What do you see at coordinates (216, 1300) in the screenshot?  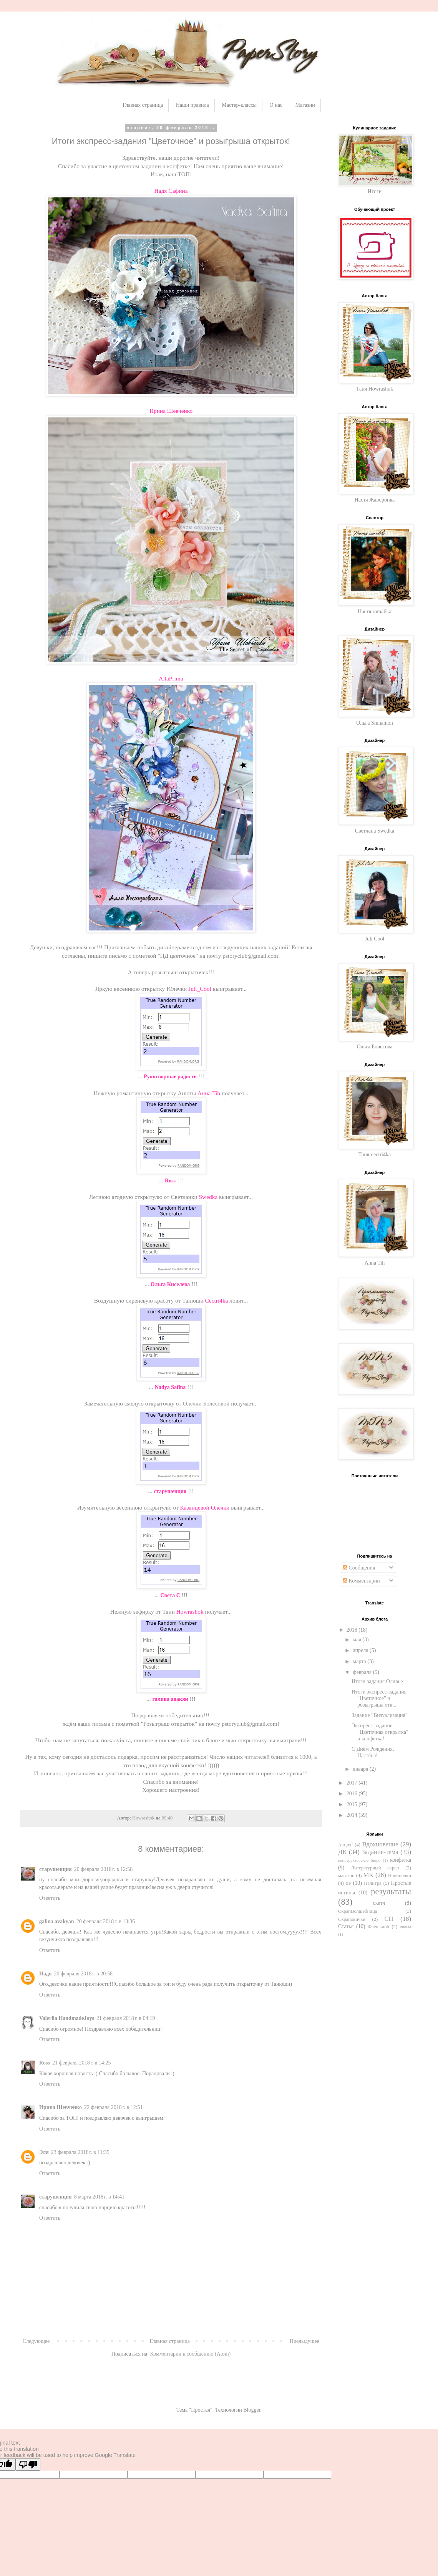 I see `Cectri4ka` at bounding box center [216, 1300].